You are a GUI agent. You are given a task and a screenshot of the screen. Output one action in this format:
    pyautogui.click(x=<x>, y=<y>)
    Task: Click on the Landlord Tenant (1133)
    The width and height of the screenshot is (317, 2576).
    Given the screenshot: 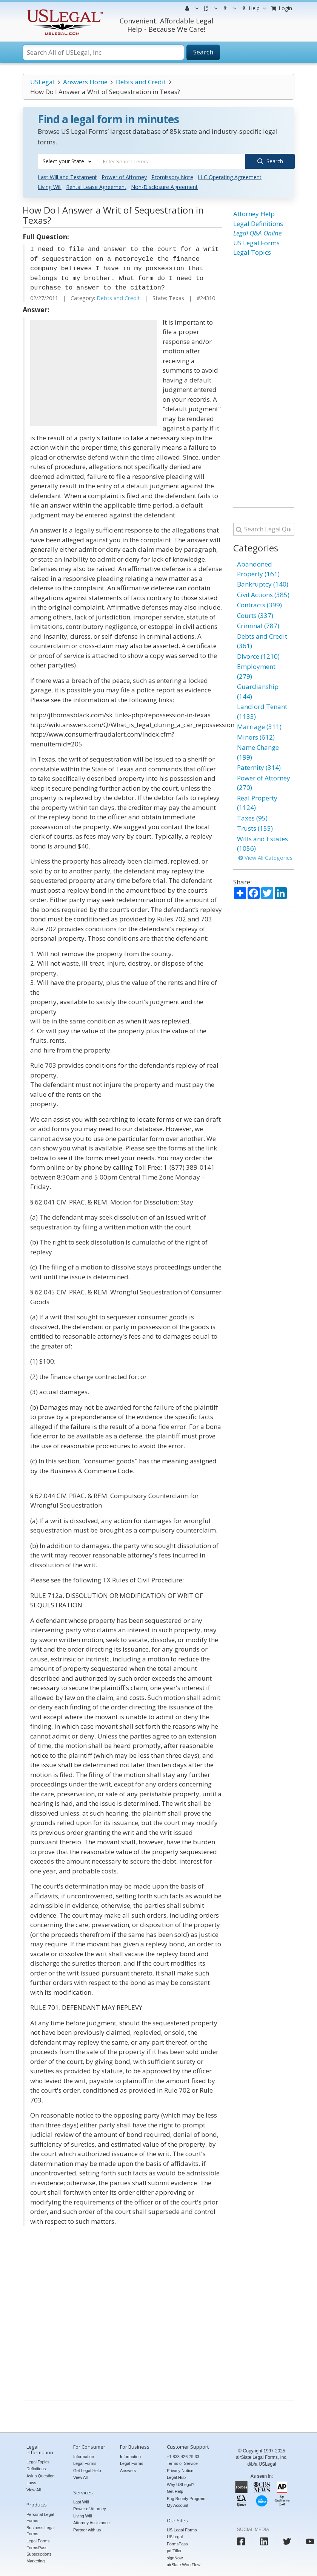 What is the action you would take?
    pyautogui.click(x=262, y=711)
    